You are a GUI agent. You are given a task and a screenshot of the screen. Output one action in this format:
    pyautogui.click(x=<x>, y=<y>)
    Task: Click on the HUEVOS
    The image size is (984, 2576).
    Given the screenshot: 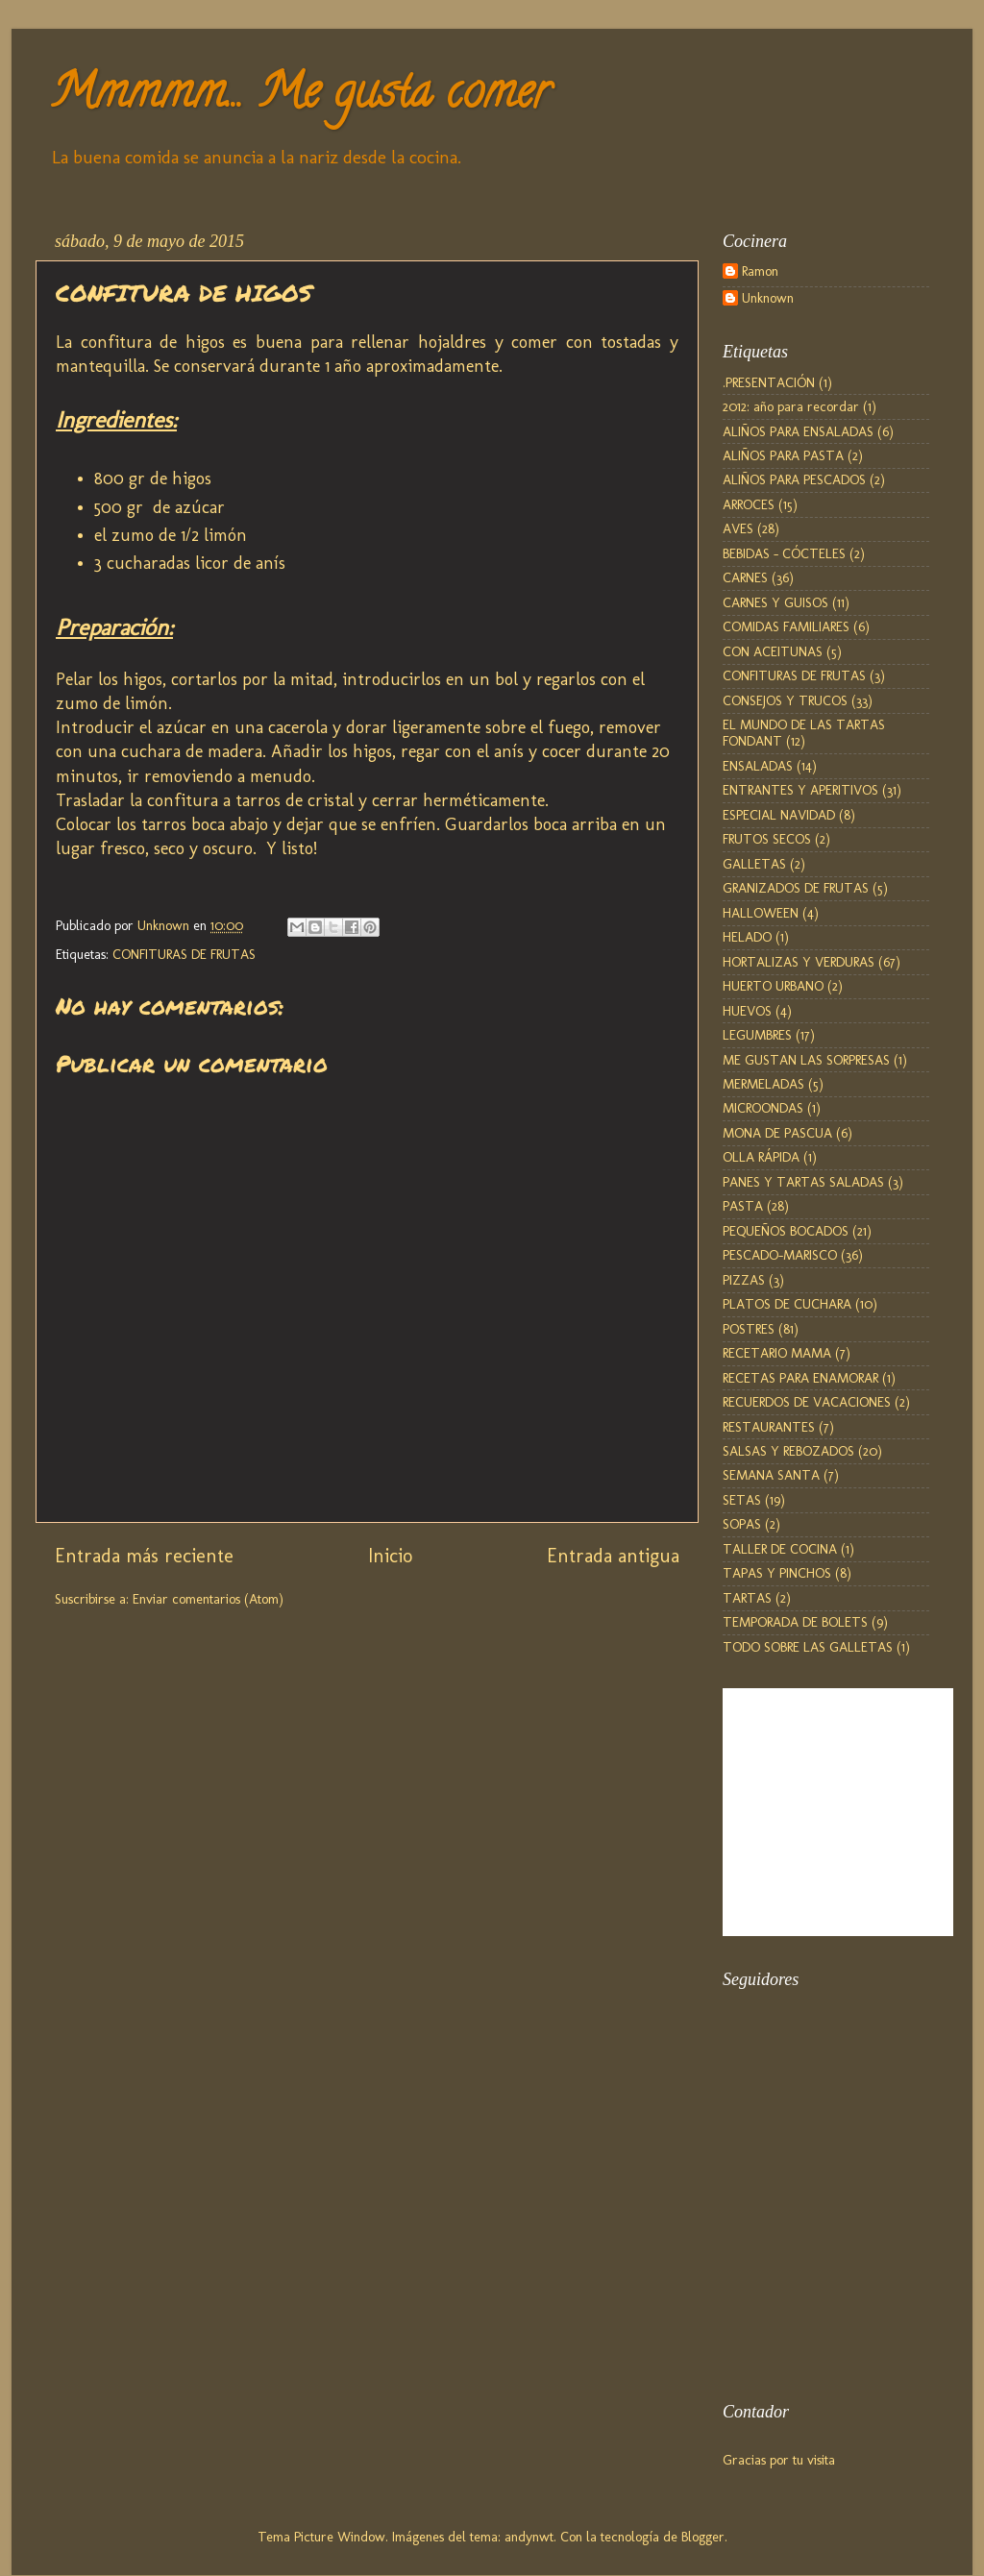 What is the action you would take?
    pyautogui.click(x=747, y=1010)
    